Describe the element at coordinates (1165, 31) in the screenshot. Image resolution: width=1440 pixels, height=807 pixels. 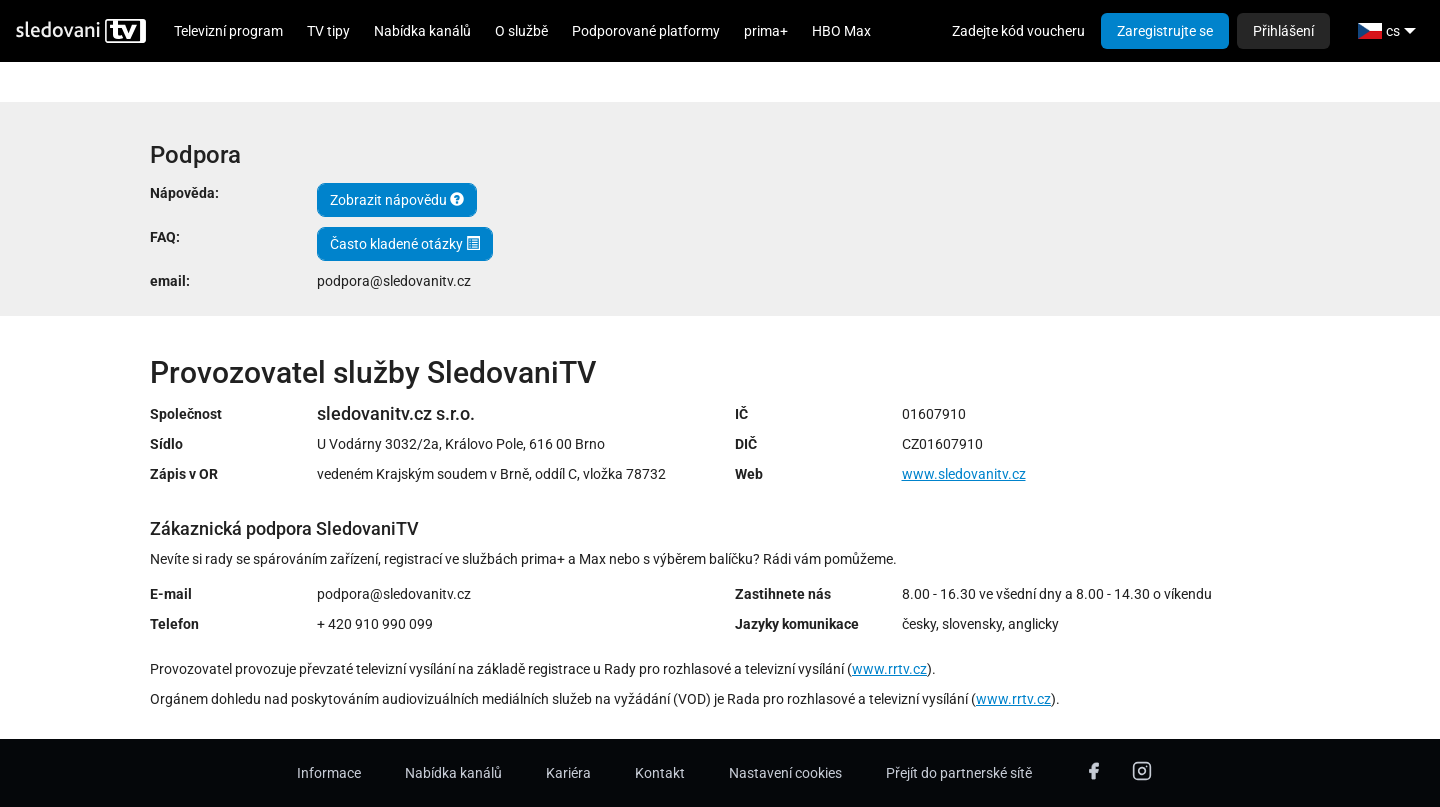
I see `Zaregistrujte se` at that location.